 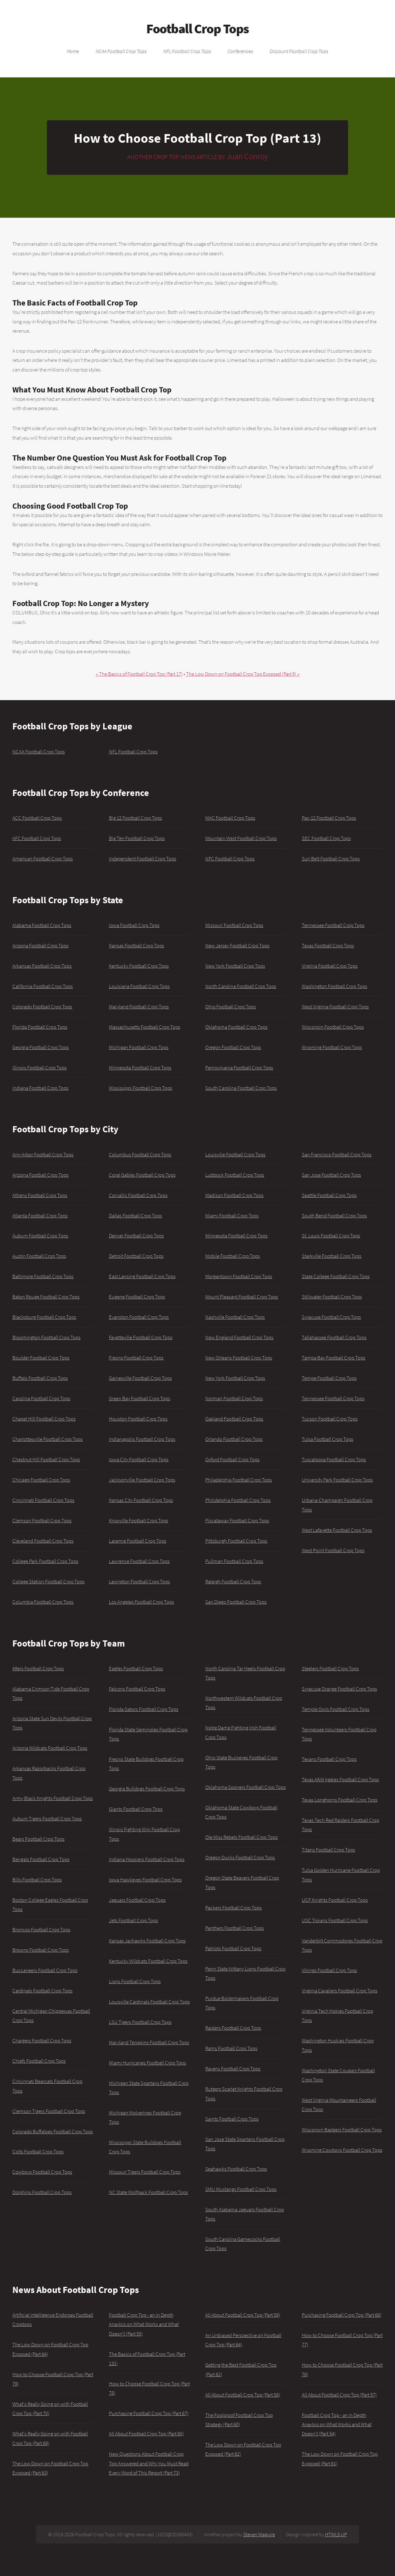 What do you see at coordinates (136, 1256) in the screenshot?
I see `Detroit Football Crop Tops` at bounding box center [136, 1256].